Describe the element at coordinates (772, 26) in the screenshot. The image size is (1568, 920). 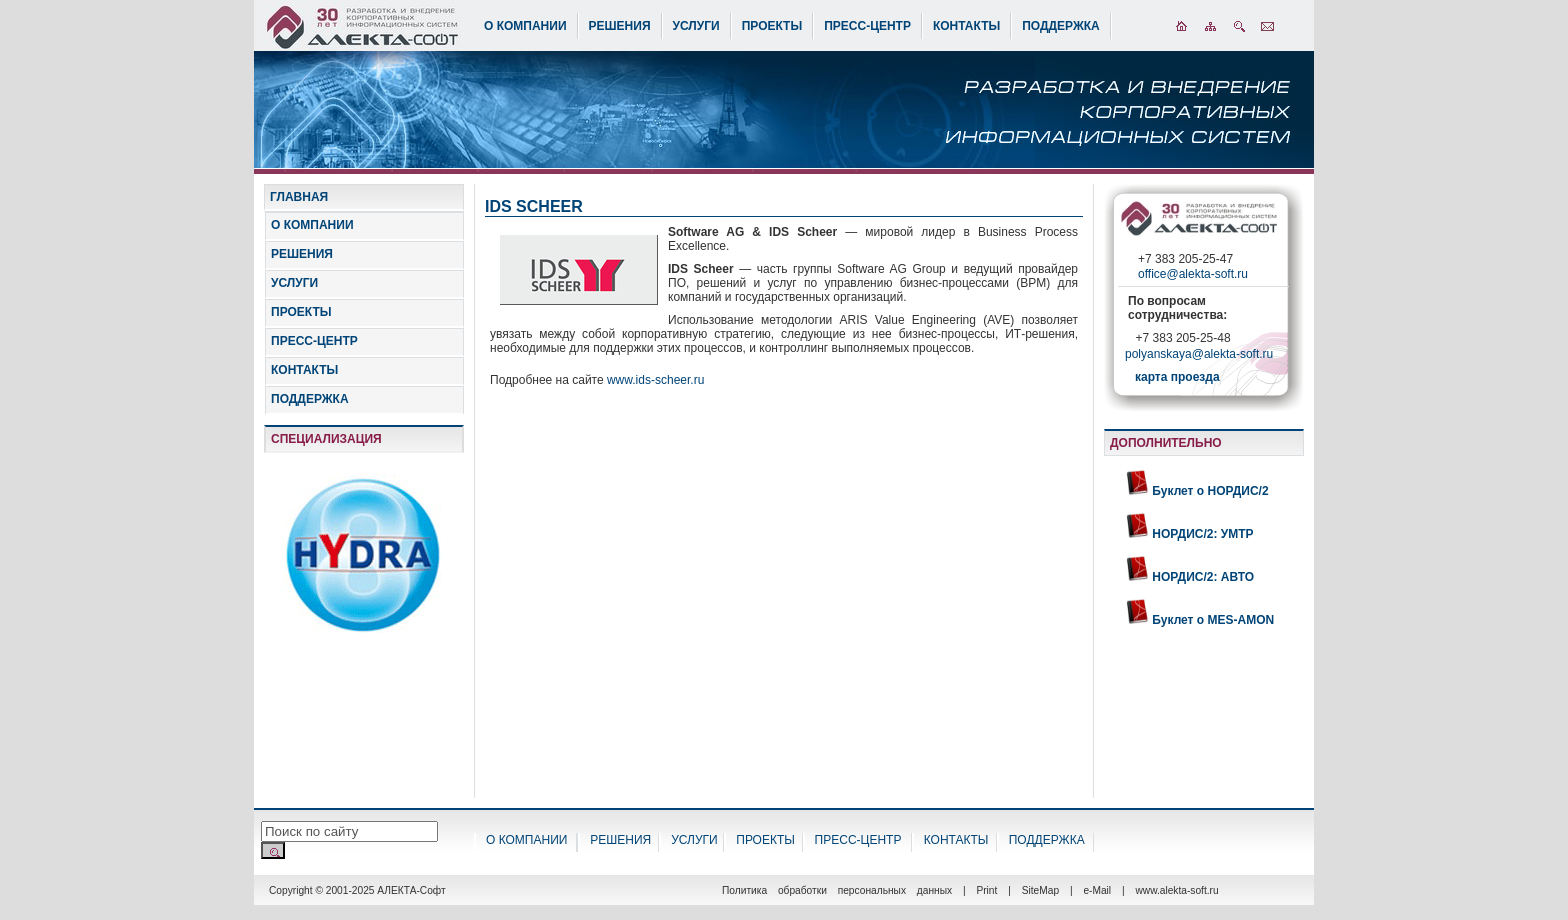
I see `ПРОЕКТЫ` at that location.